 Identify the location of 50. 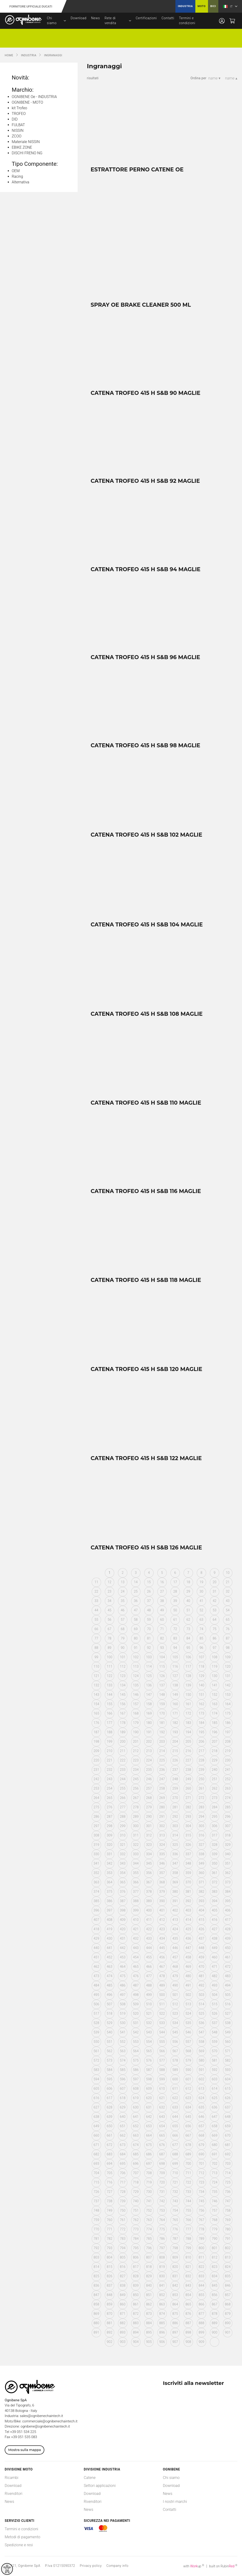
(175, 1610).